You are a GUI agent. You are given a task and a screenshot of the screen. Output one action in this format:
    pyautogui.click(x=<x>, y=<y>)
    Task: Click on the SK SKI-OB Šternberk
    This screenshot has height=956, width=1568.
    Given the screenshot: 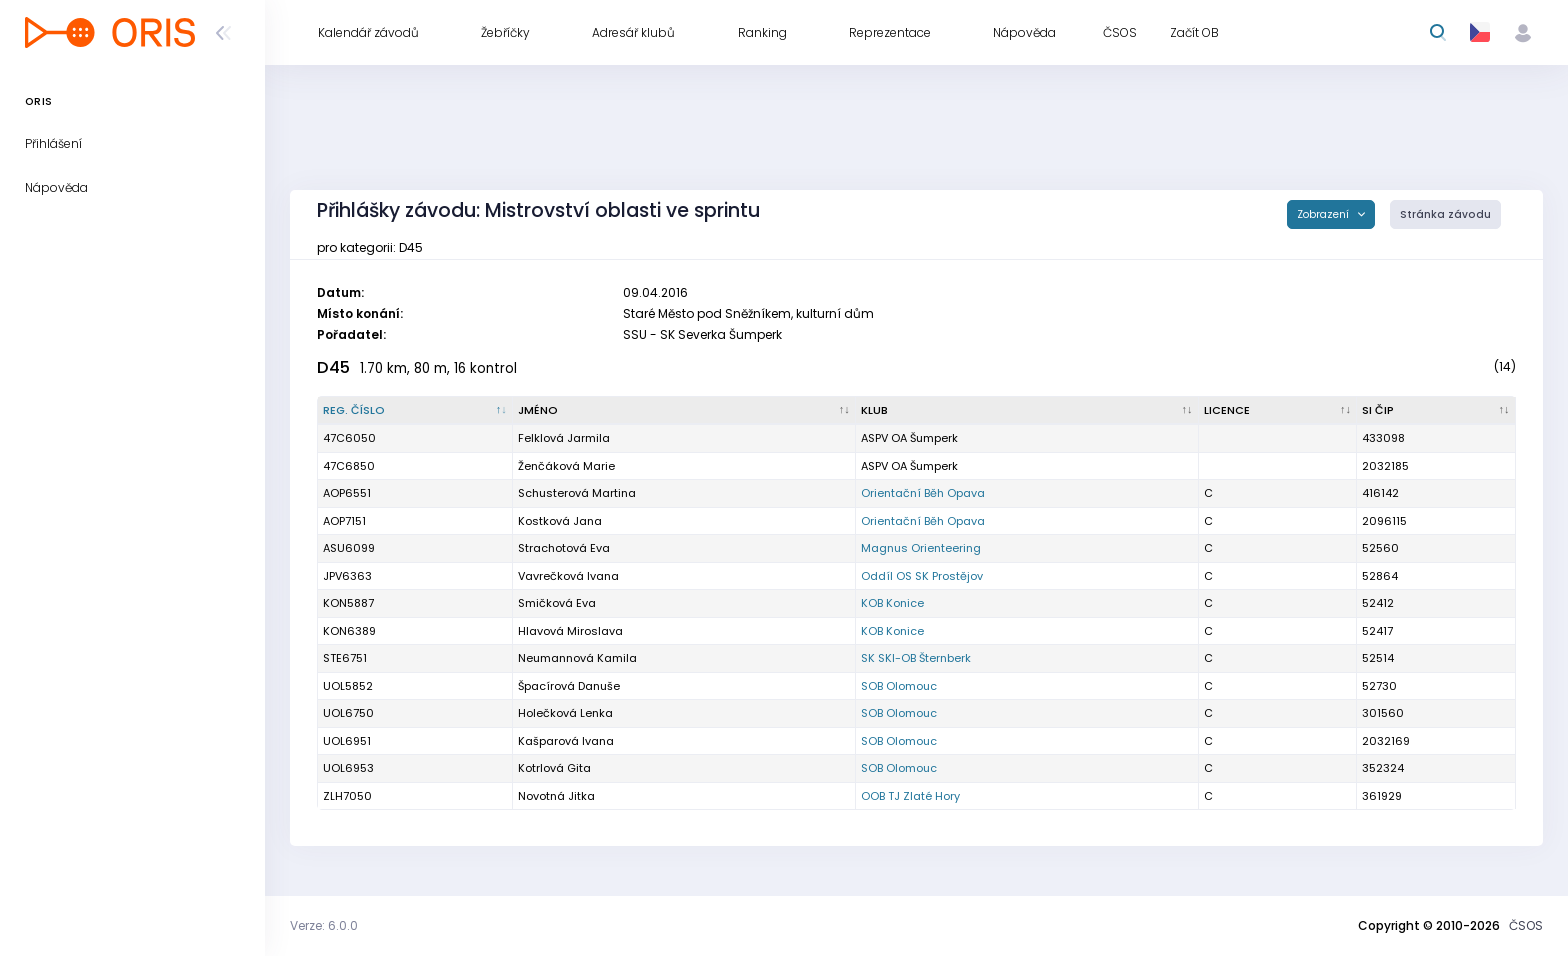 What is the action you would take?
    pyautogui.click(x=916, y=658)
    